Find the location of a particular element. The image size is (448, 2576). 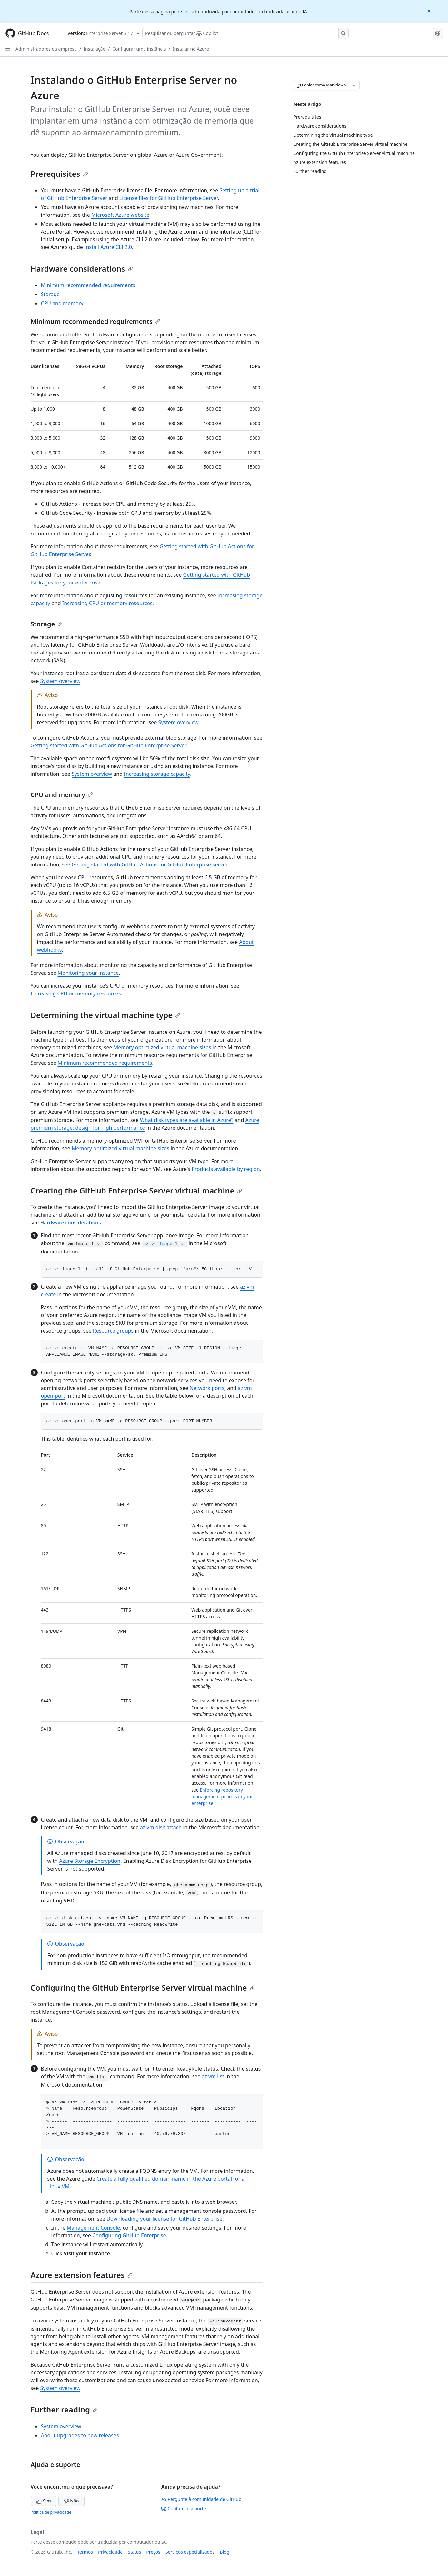

[Close] is located at coordinates (429, 10).